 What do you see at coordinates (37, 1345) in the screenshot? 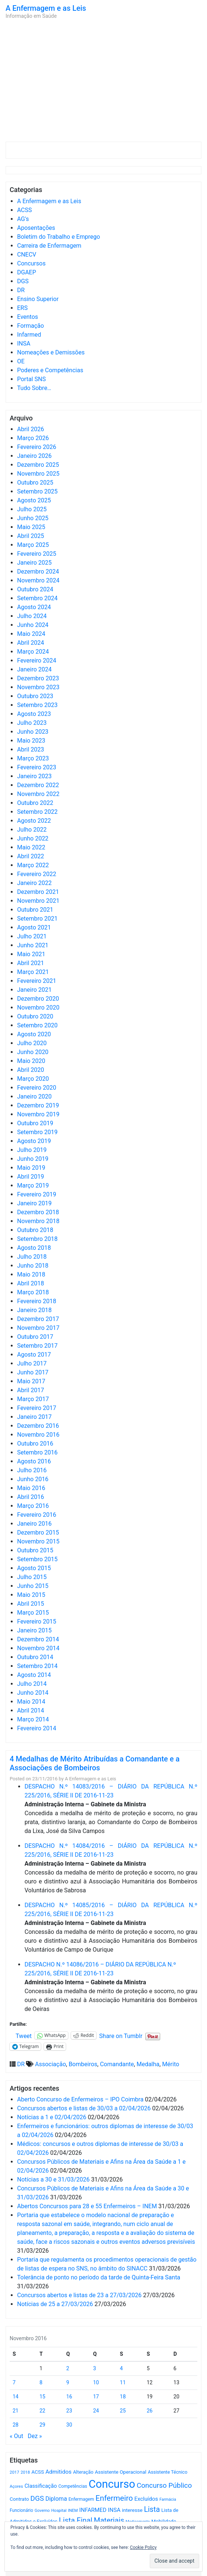
I see `Setembro 2017` at bounding box center [37, 1345].